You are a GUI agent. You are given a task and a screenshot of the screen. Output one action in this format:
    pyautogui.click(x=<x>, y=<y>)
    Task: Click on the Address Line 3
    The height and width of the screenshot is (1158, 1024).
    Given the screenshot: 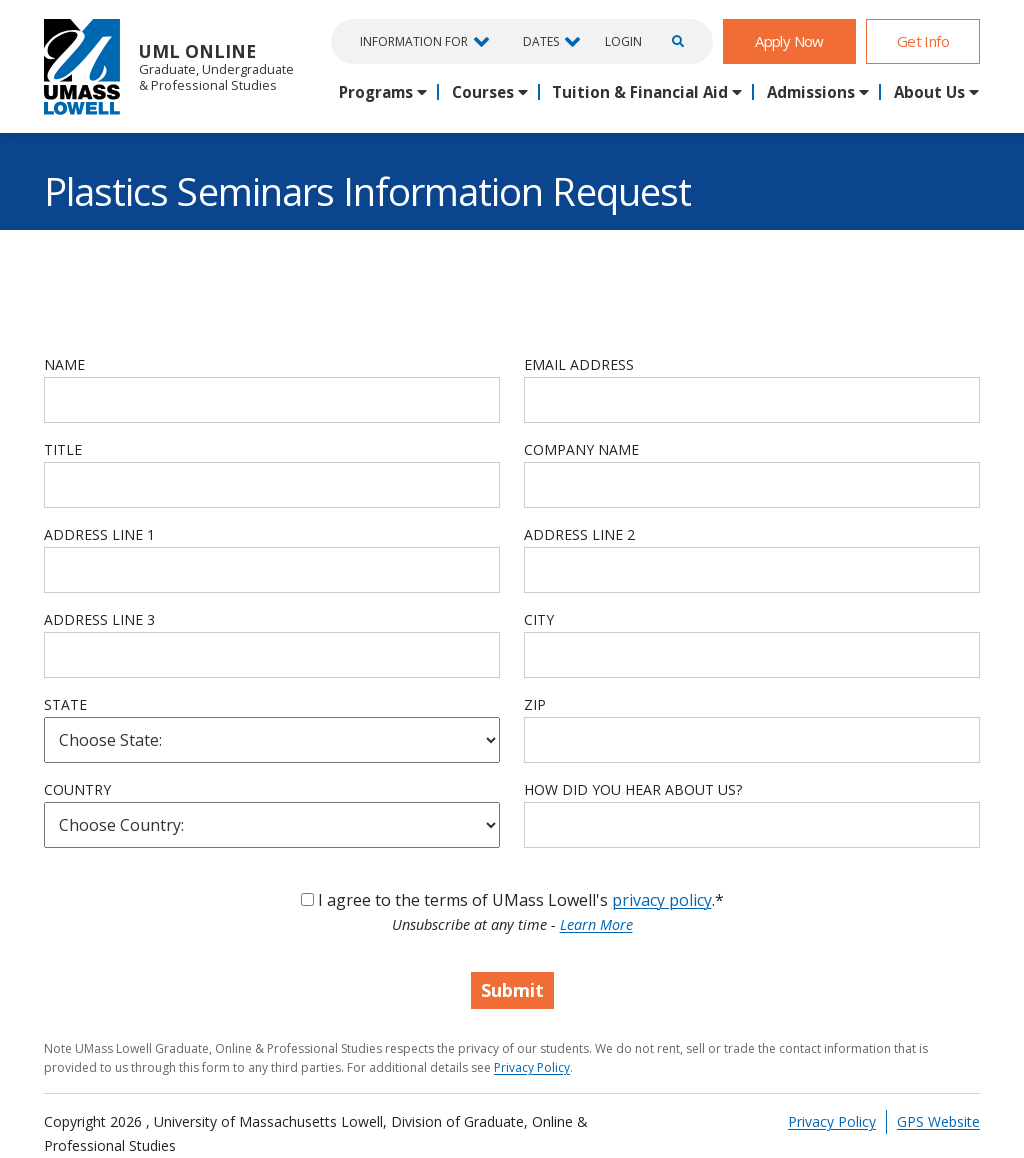 What is the action you would take?
    pyautogui.click(x=99, y=619)
    